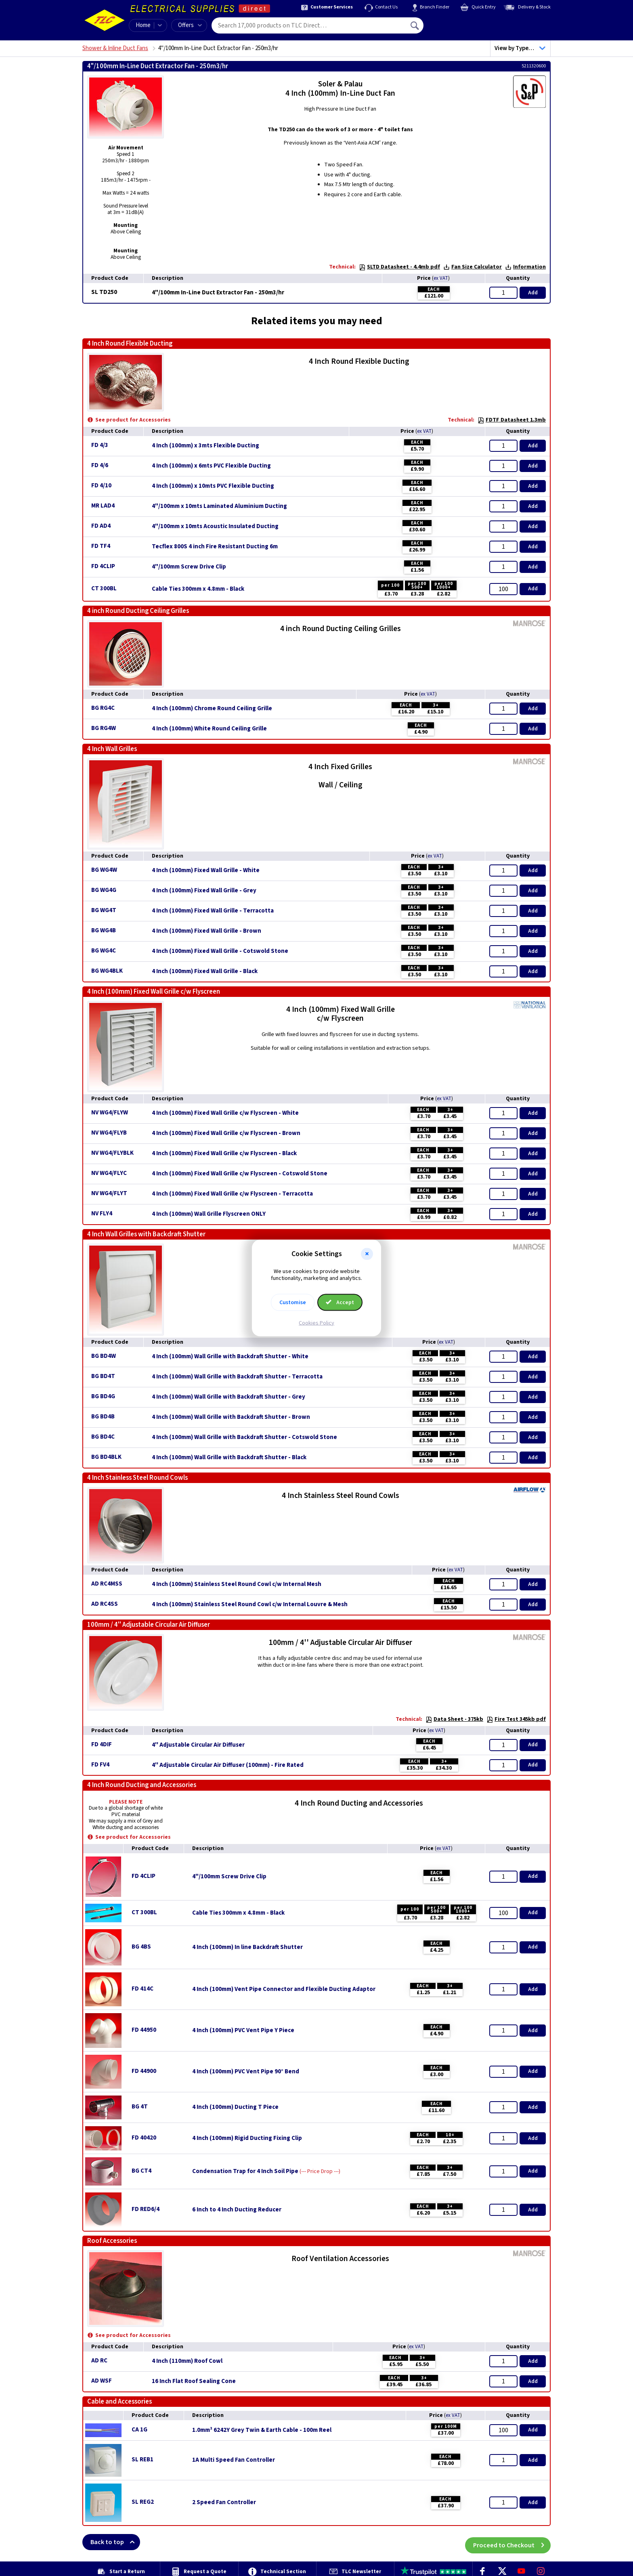 This screenshot has width=633, height=2576. What do you see at coordinates (187, 2361) in the screenshot?
I see `4 Inch (110mm) Roof Cowl` at bounding box center [187, 2361].